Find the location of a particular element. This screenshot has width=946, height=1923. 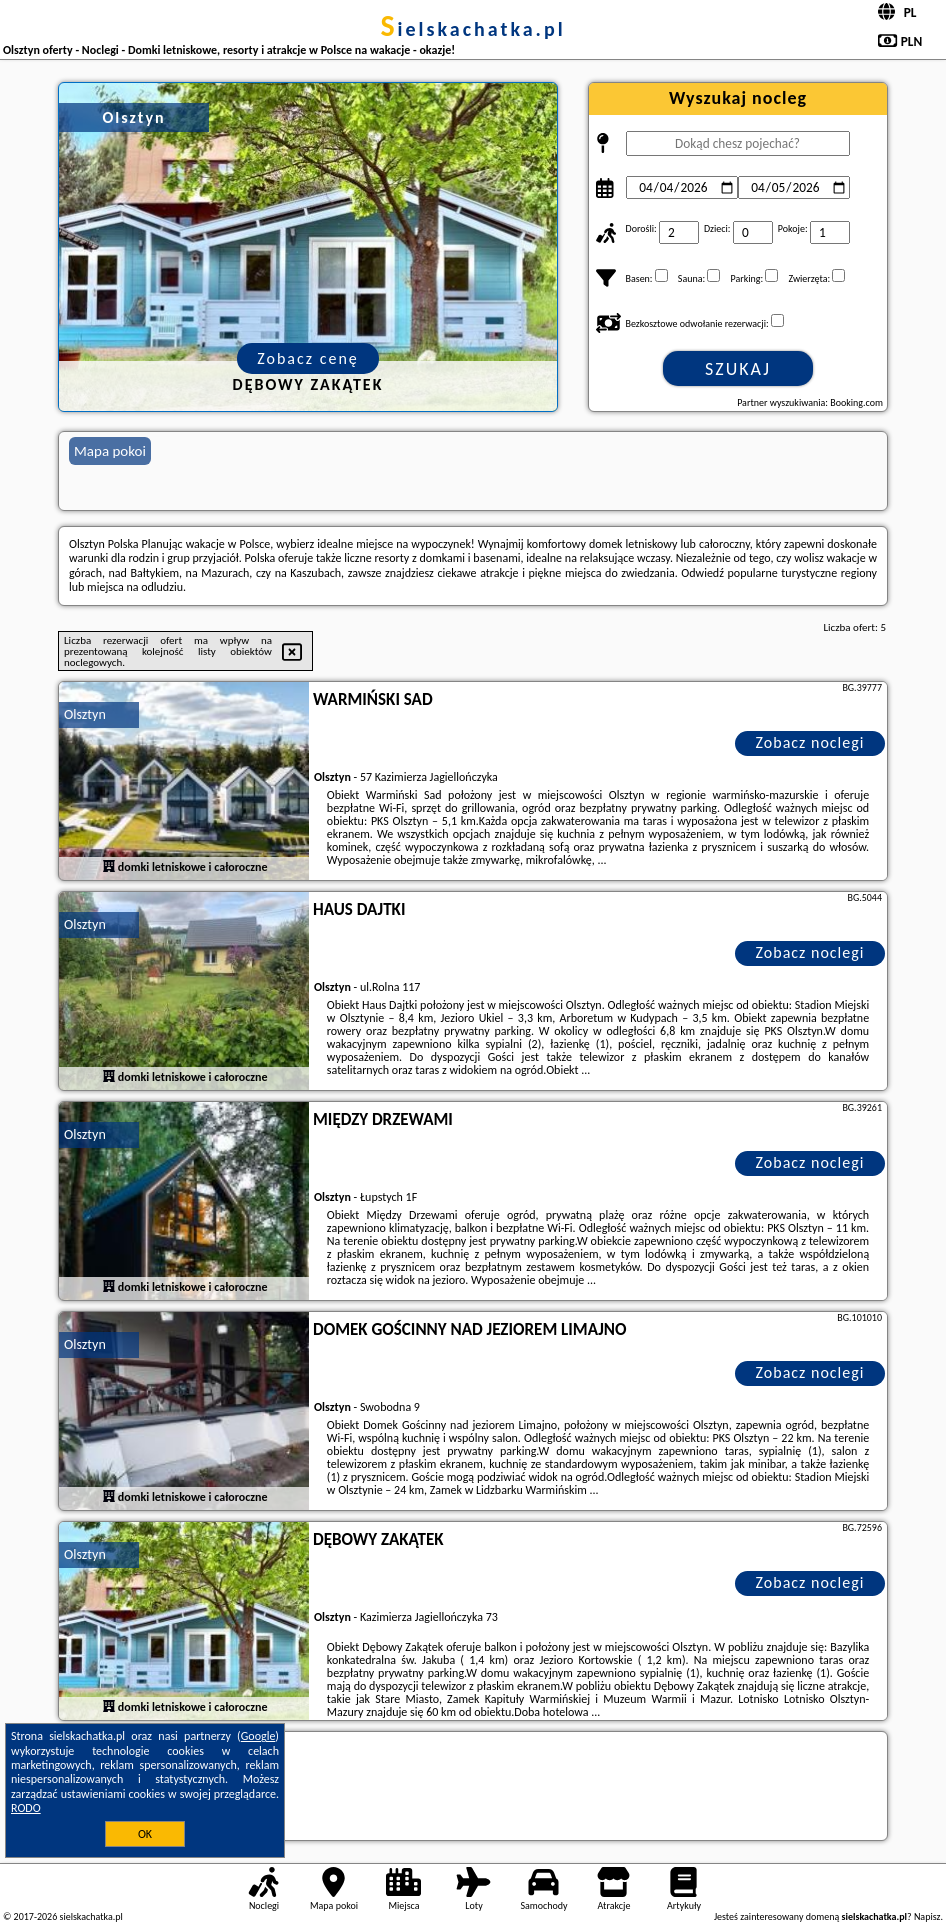

sielskachatka.pl is located at coordinates (472, 29).